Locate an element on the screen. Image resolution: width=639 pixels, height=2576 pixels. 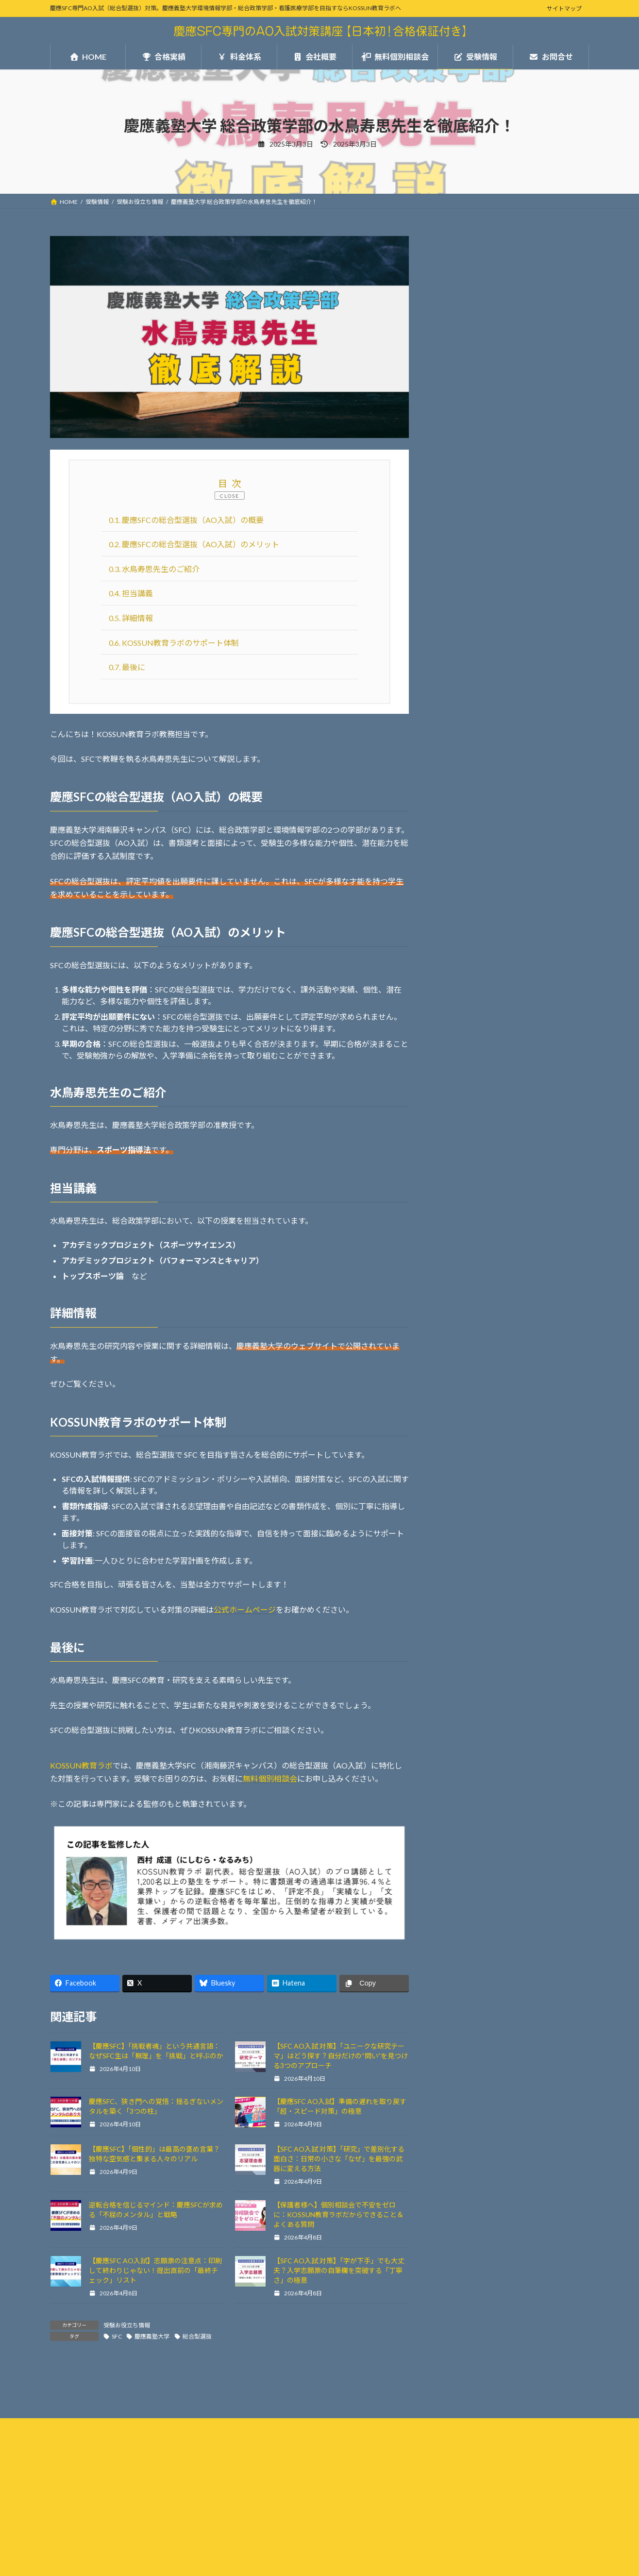
合格実績 is located at coordinates (455, 429).